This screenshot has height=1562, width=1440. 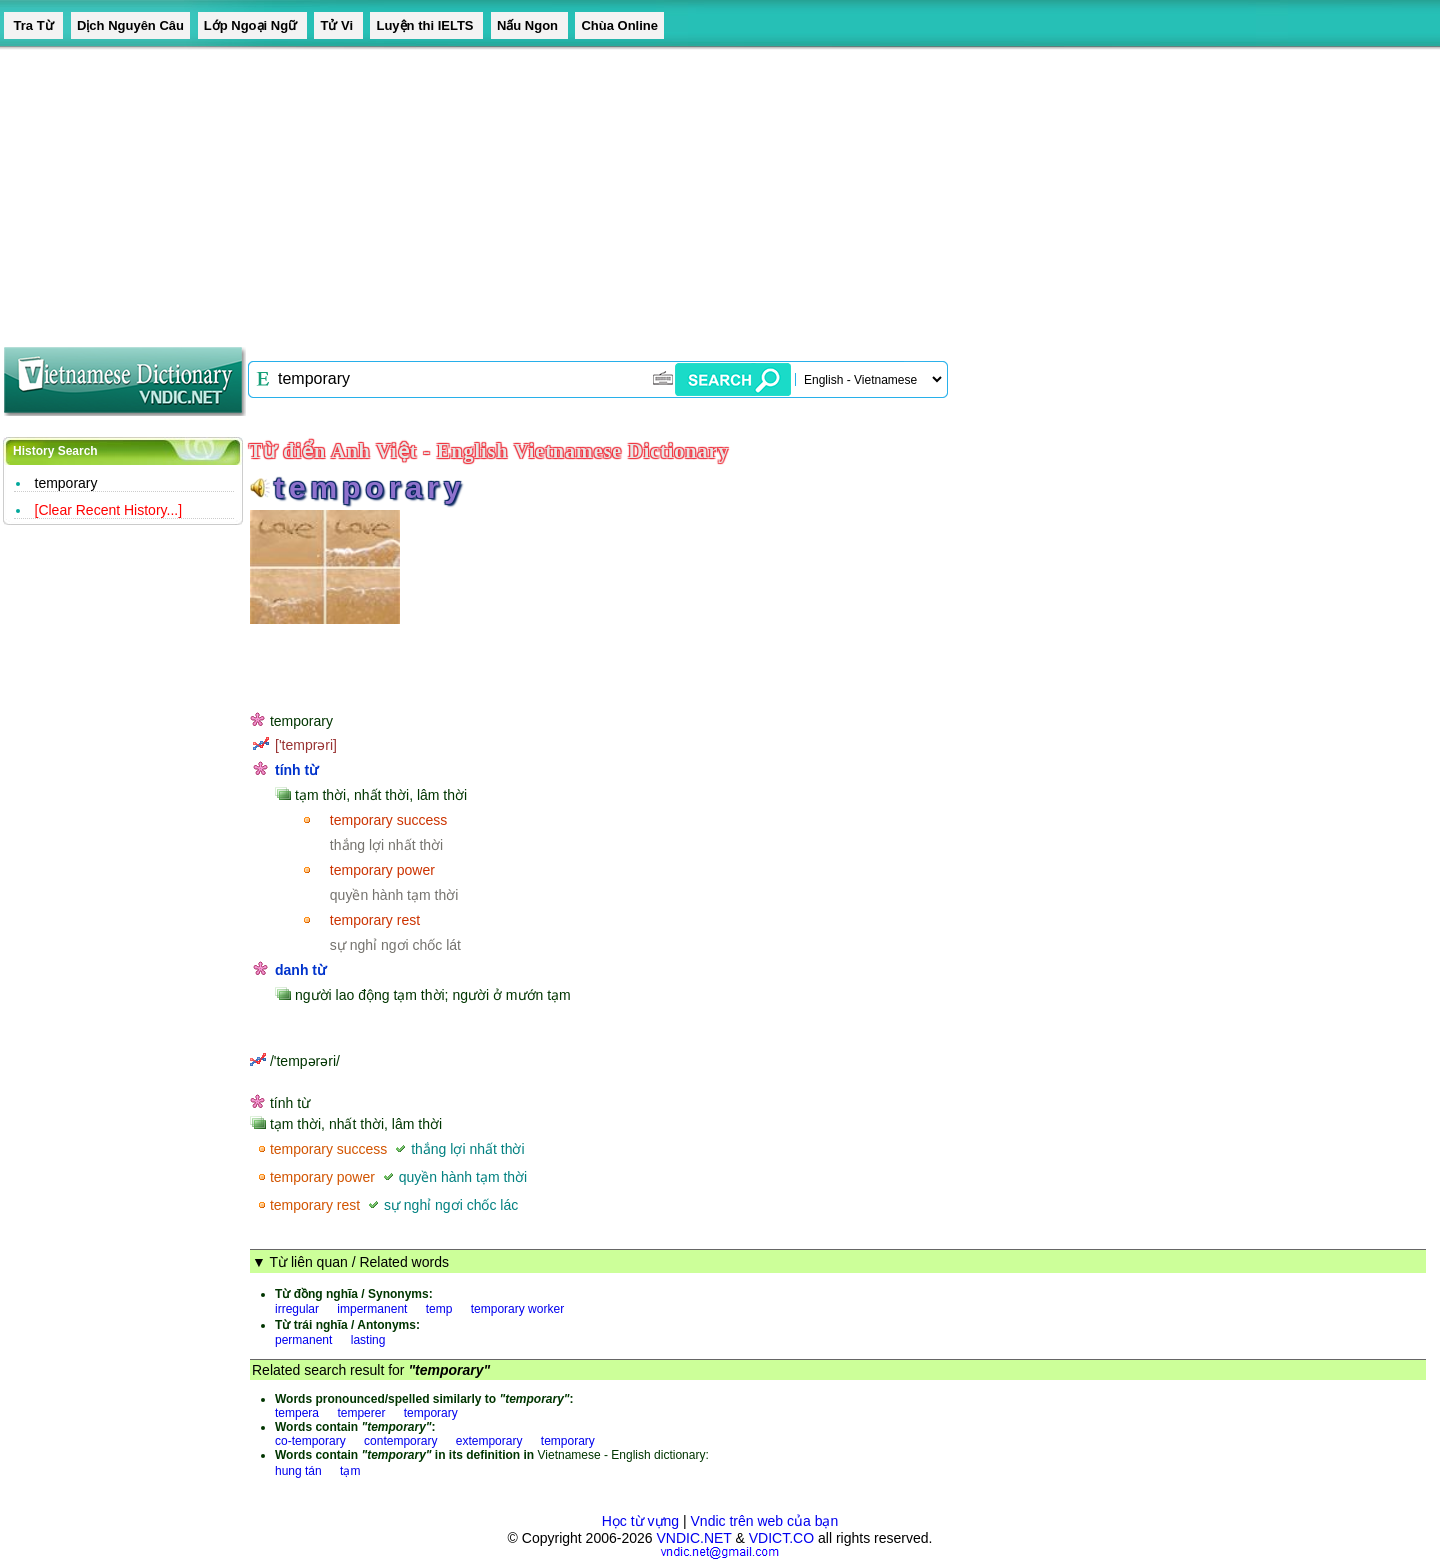 What do you see at coordinates (310, 1441) in the screenshot?
I see `co-temporary` at bounding box center [310, 1441].